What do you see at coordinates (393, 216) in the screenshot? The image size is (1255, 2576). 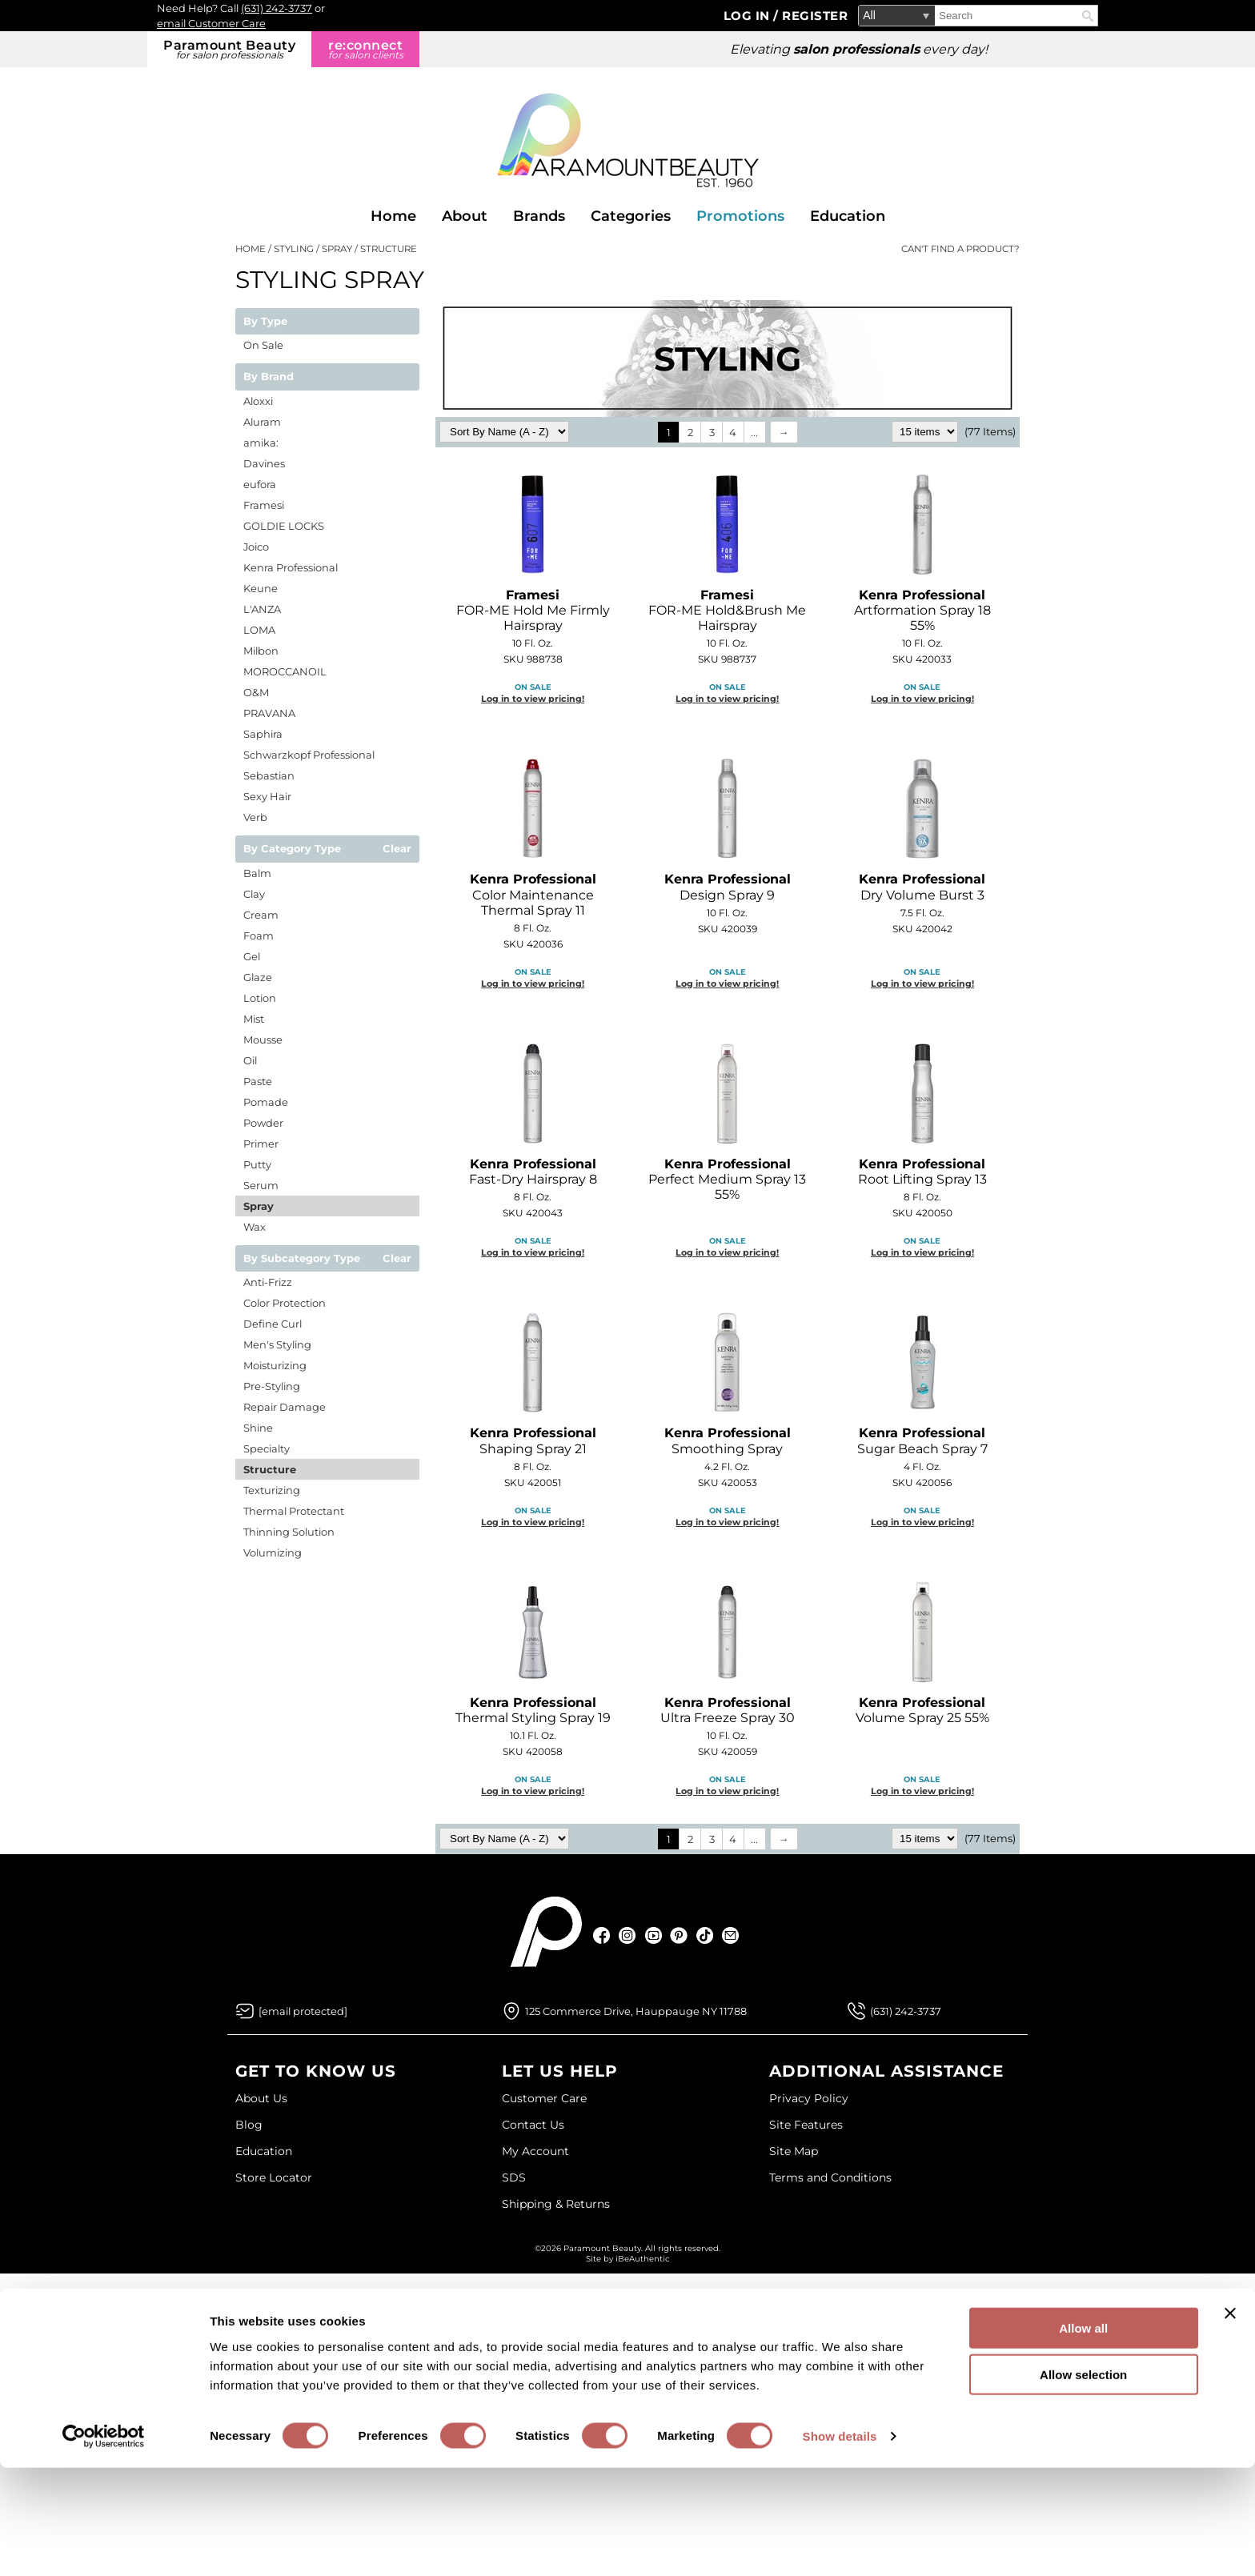 I see `Home` at bounding box center [393, 216].